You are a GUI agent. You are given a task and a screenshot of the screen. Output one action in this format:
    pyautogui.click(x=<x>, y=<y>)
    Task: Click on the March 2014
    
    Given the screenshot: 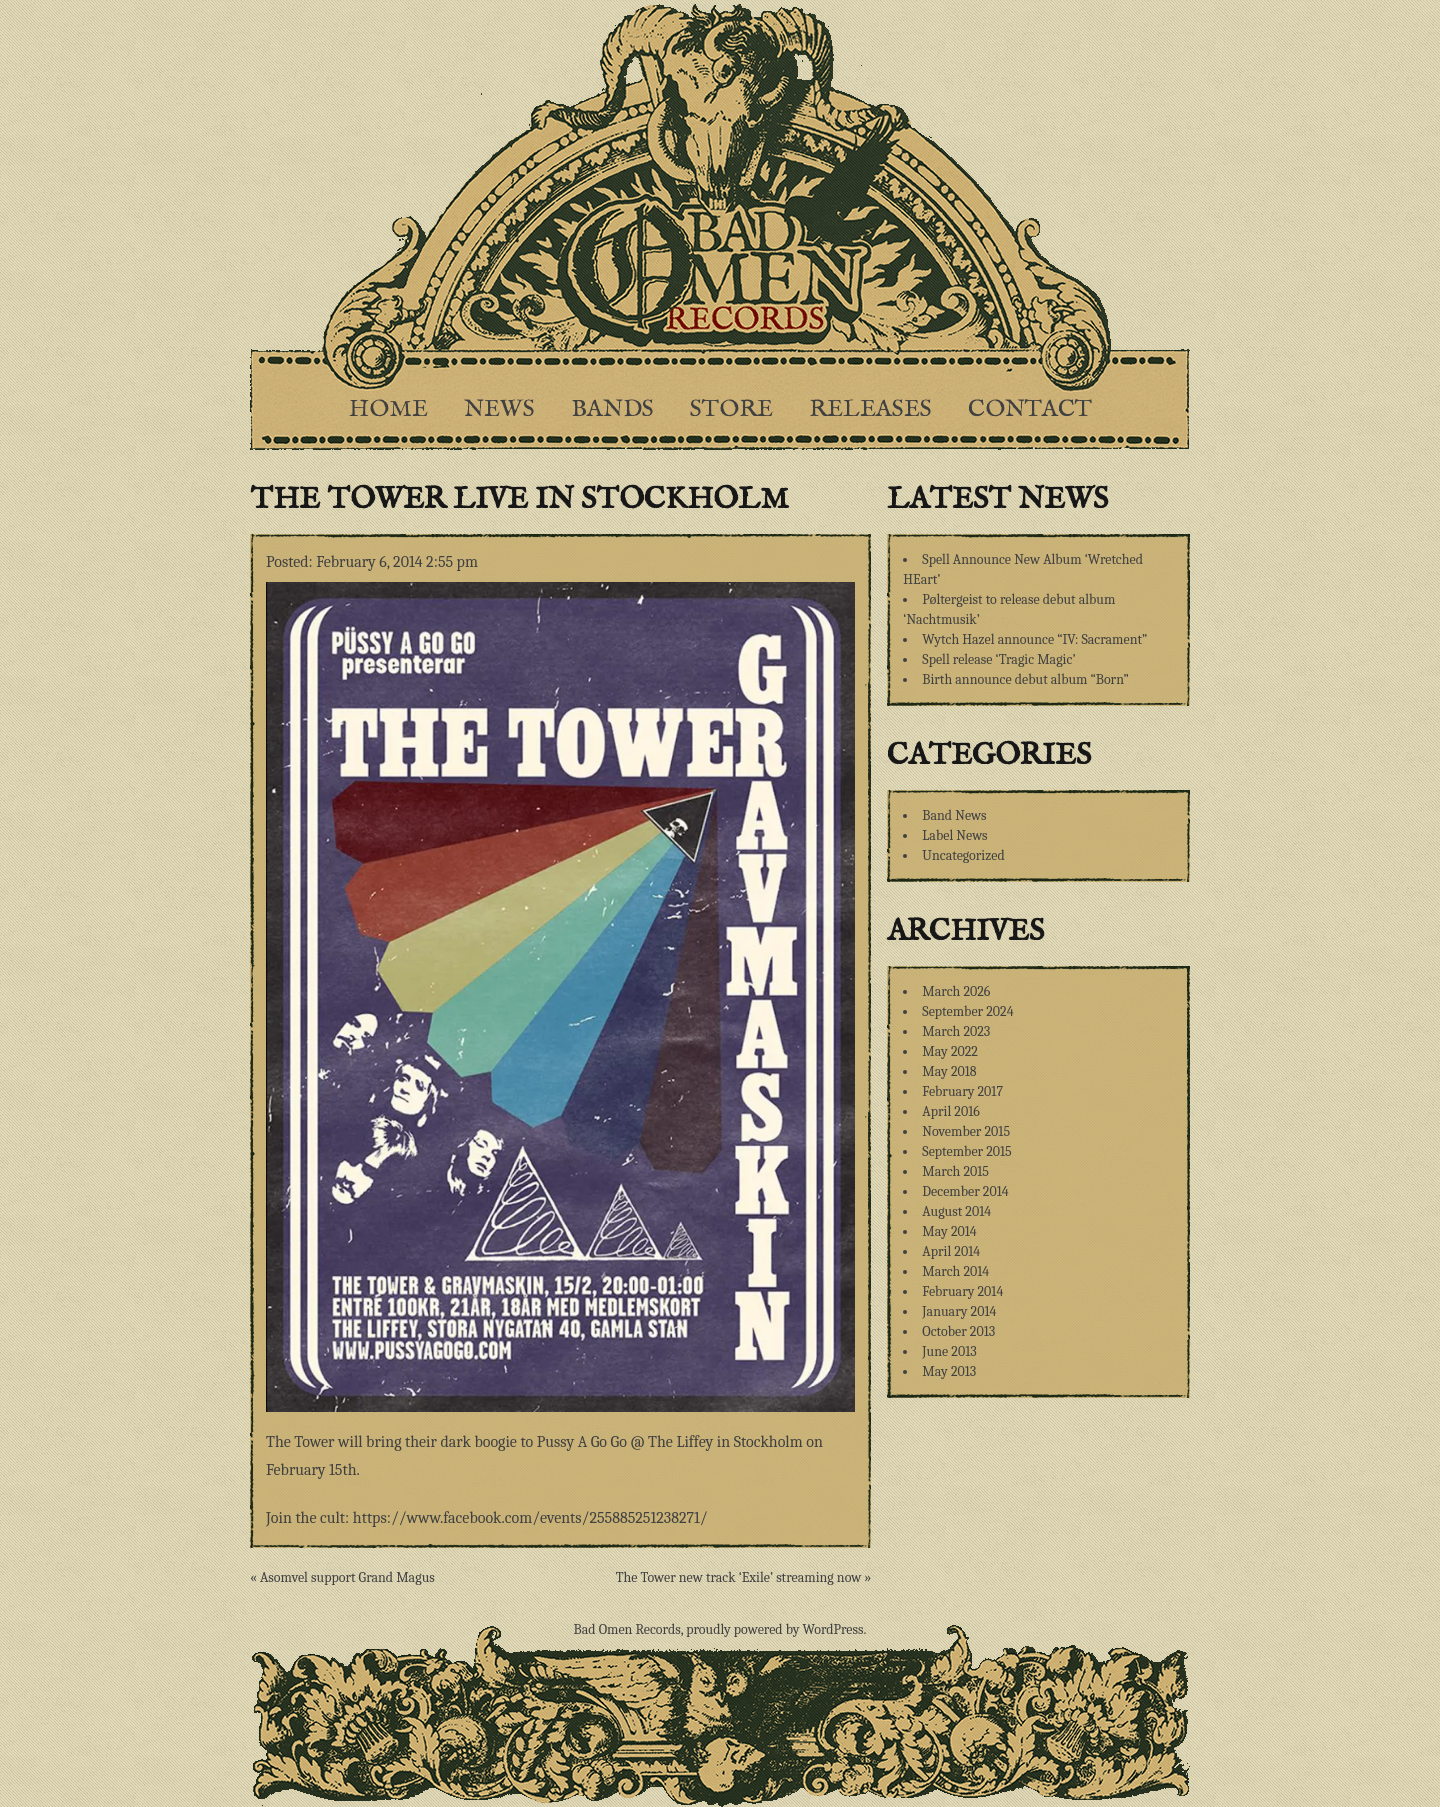 What is the action you would take?
    pyautogui.click(x=955, y=1271)
    